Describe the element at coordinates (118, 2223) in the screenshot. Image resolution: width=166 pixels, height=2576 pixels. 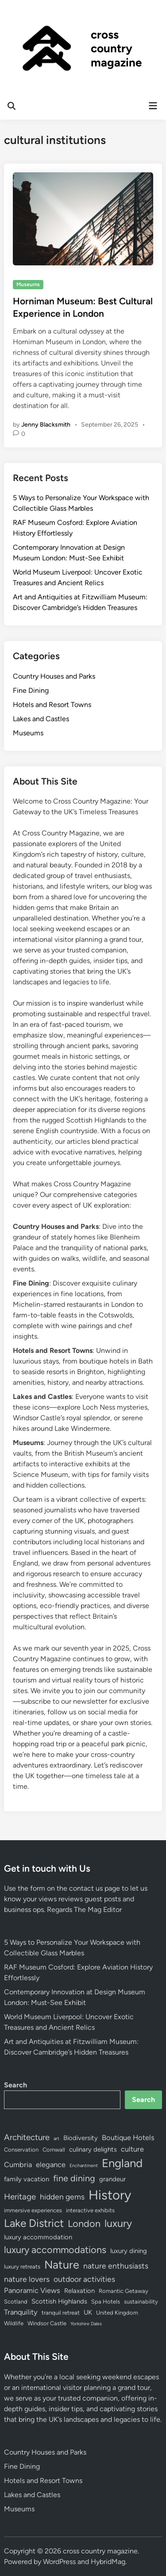
I see `luxury [luxury (13 items)]` at that location.